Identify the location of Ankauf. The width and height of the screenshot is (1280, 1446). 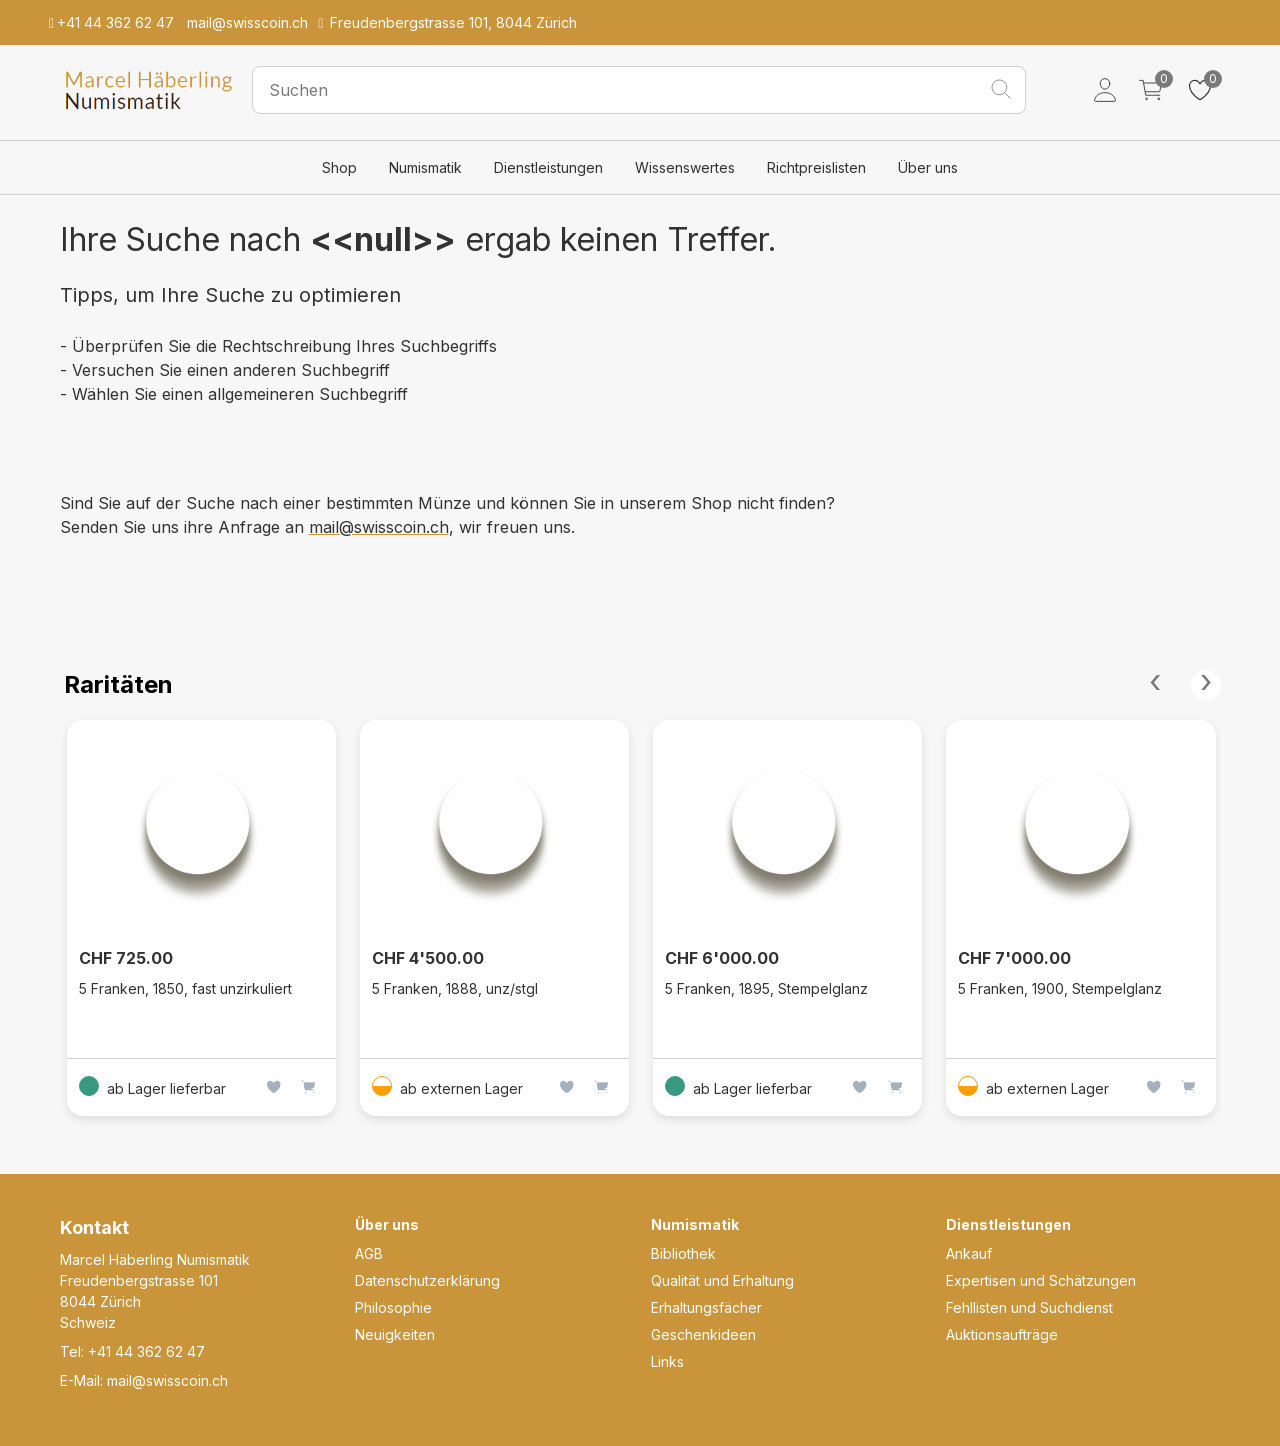
(969, 1253).